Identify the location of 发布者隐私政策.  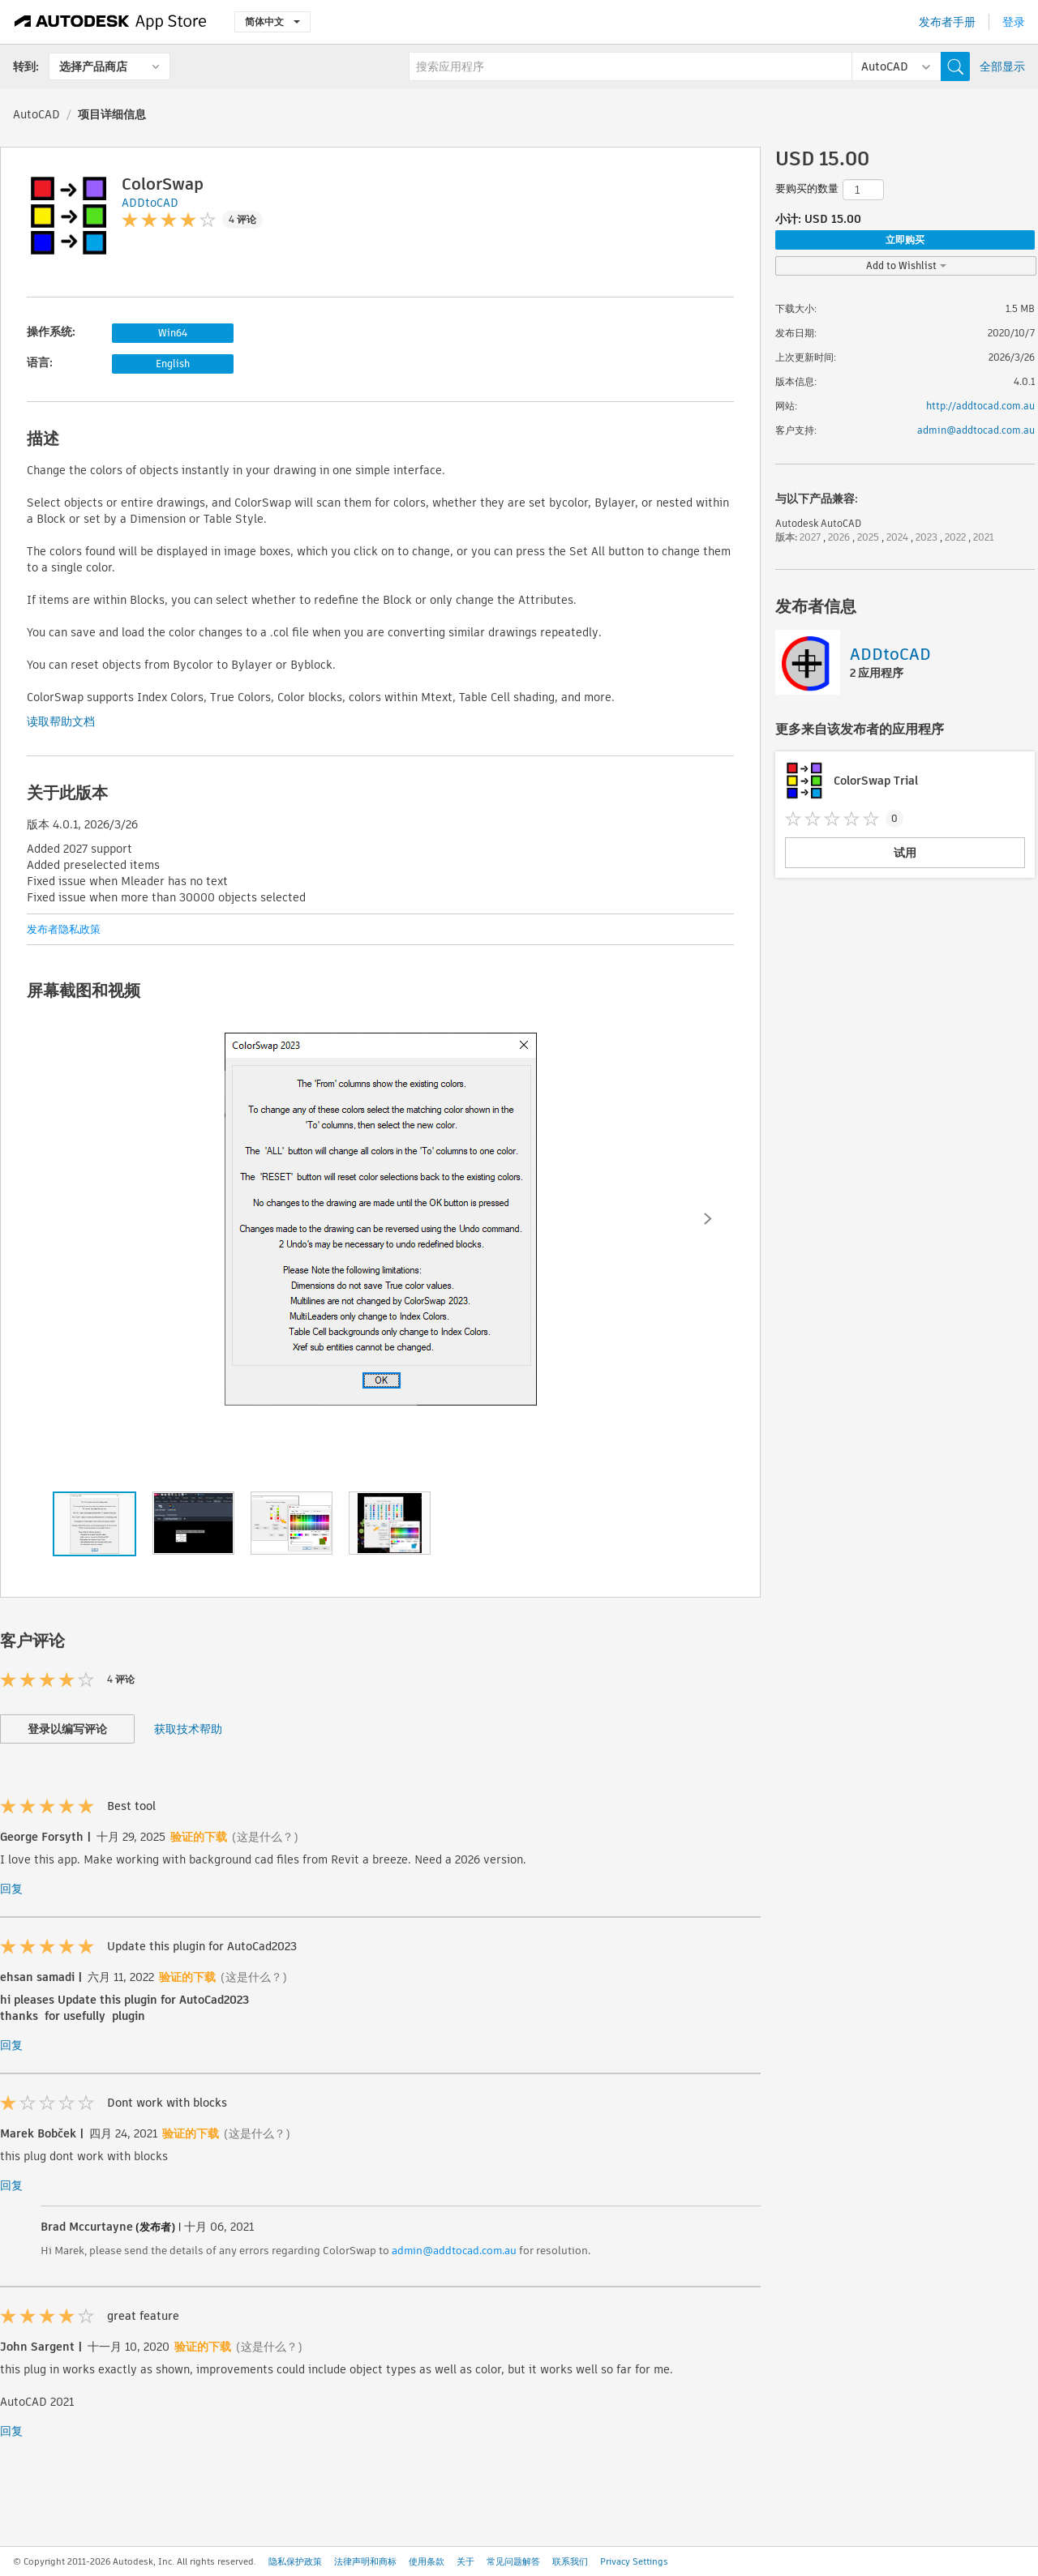
(64, 929).